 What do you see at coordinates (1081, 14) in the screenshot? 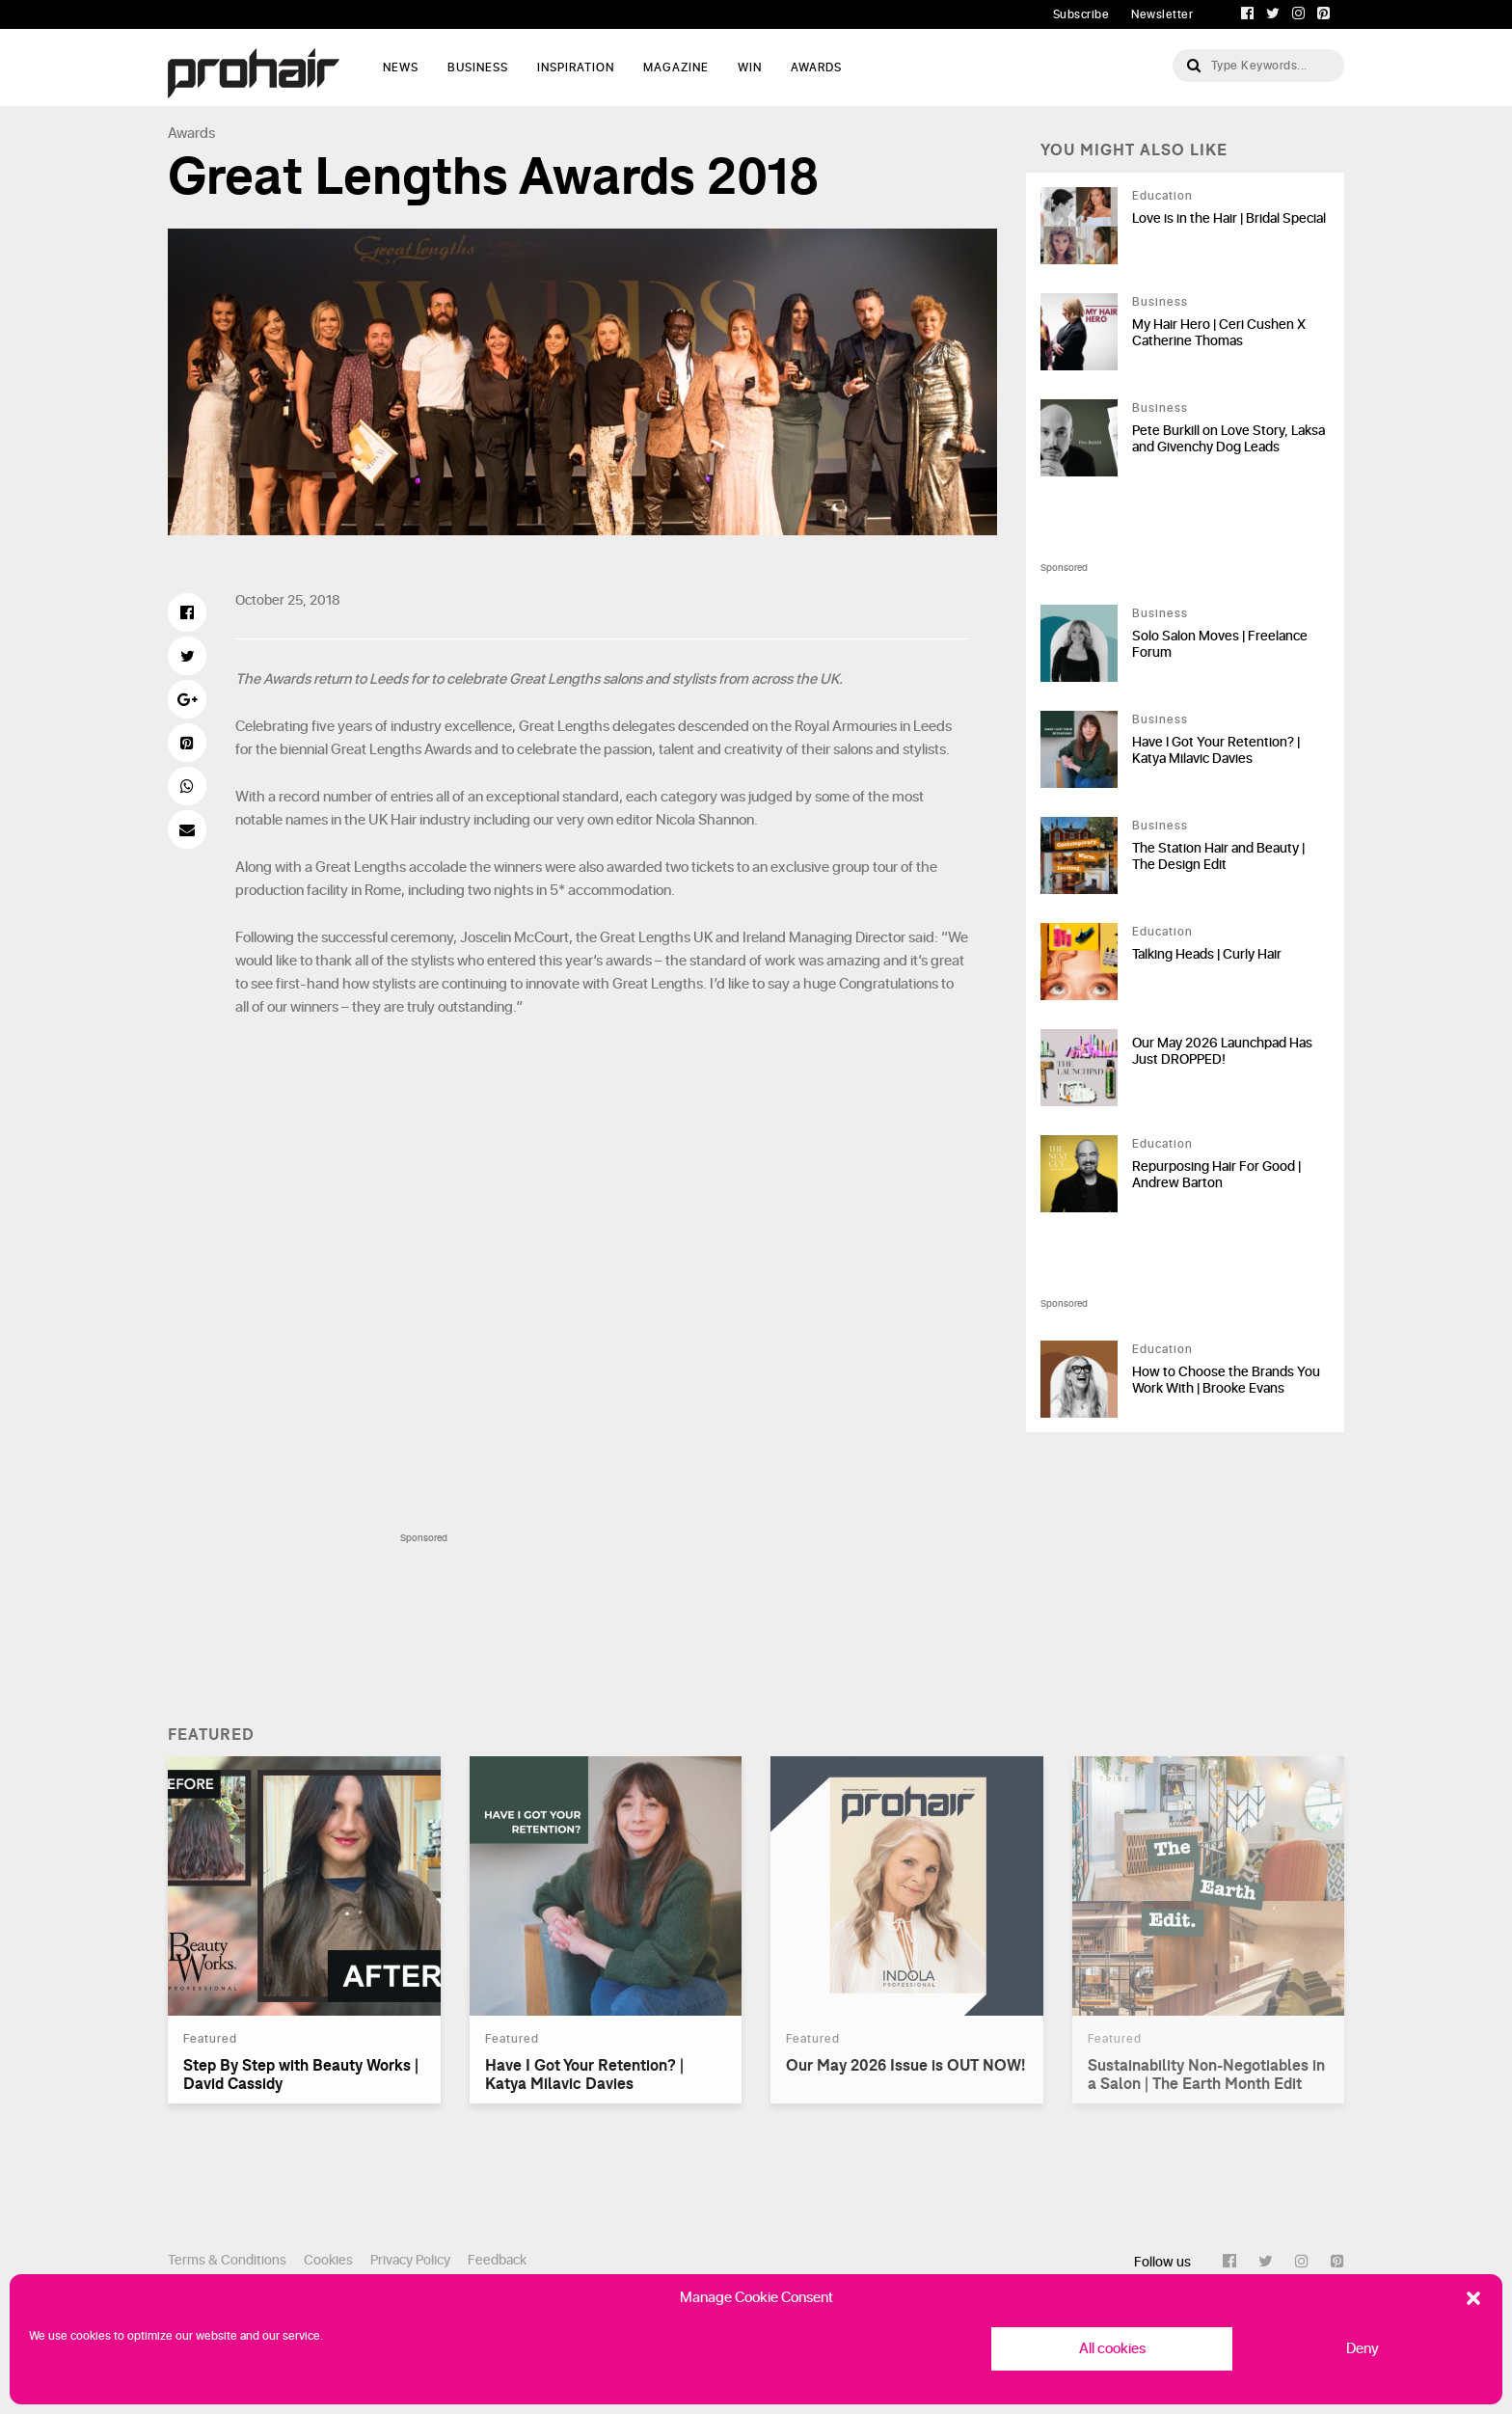
I see `Subscribe` at bounding box center [1081, 14].